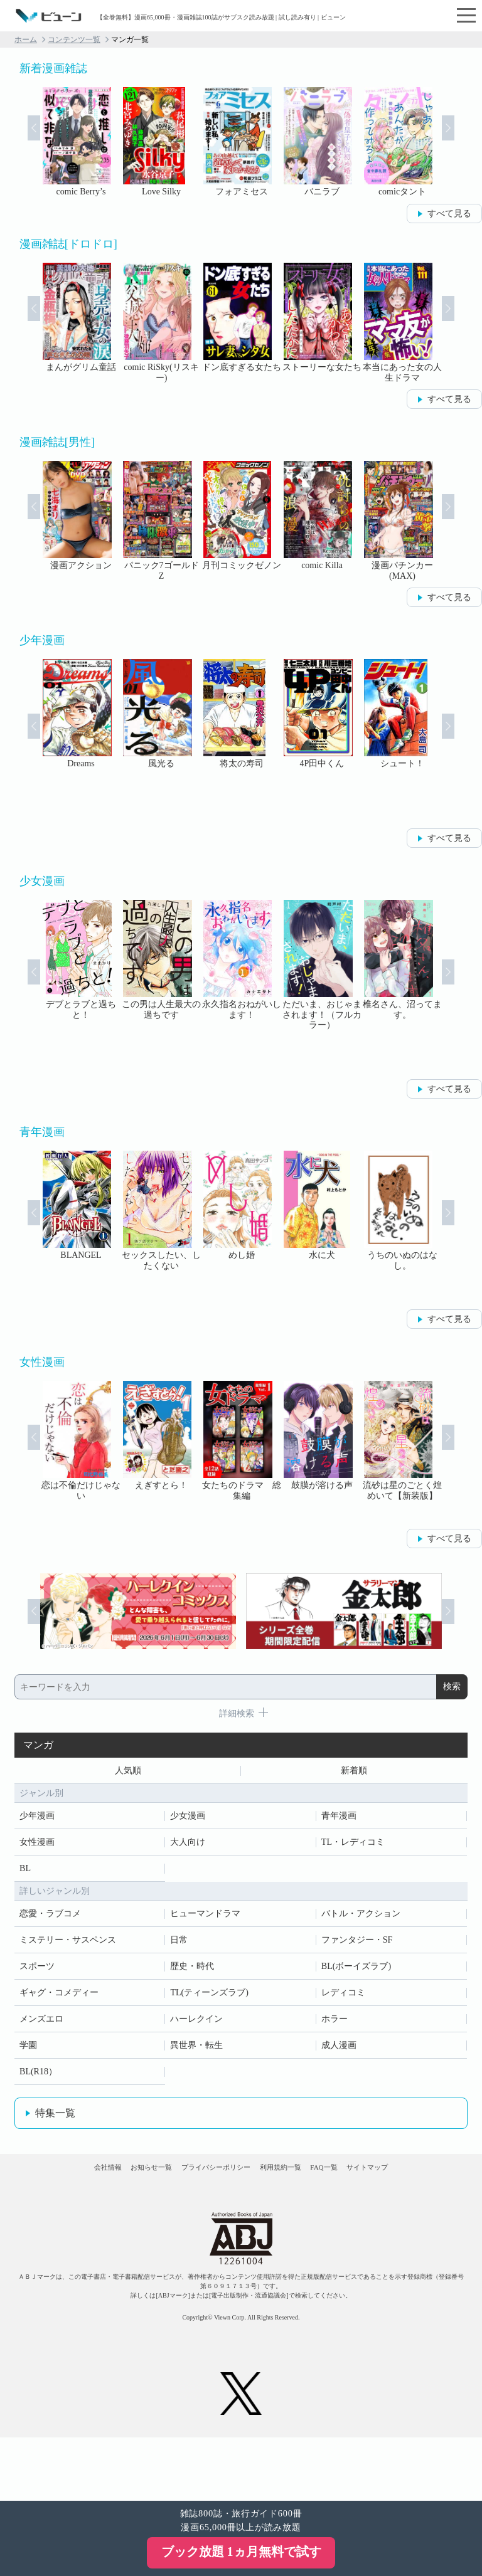 The image size is (482, 2576). Describe the element at coordinates (41, 2024) in the screenshot. I see `メンズエロ` at that location.